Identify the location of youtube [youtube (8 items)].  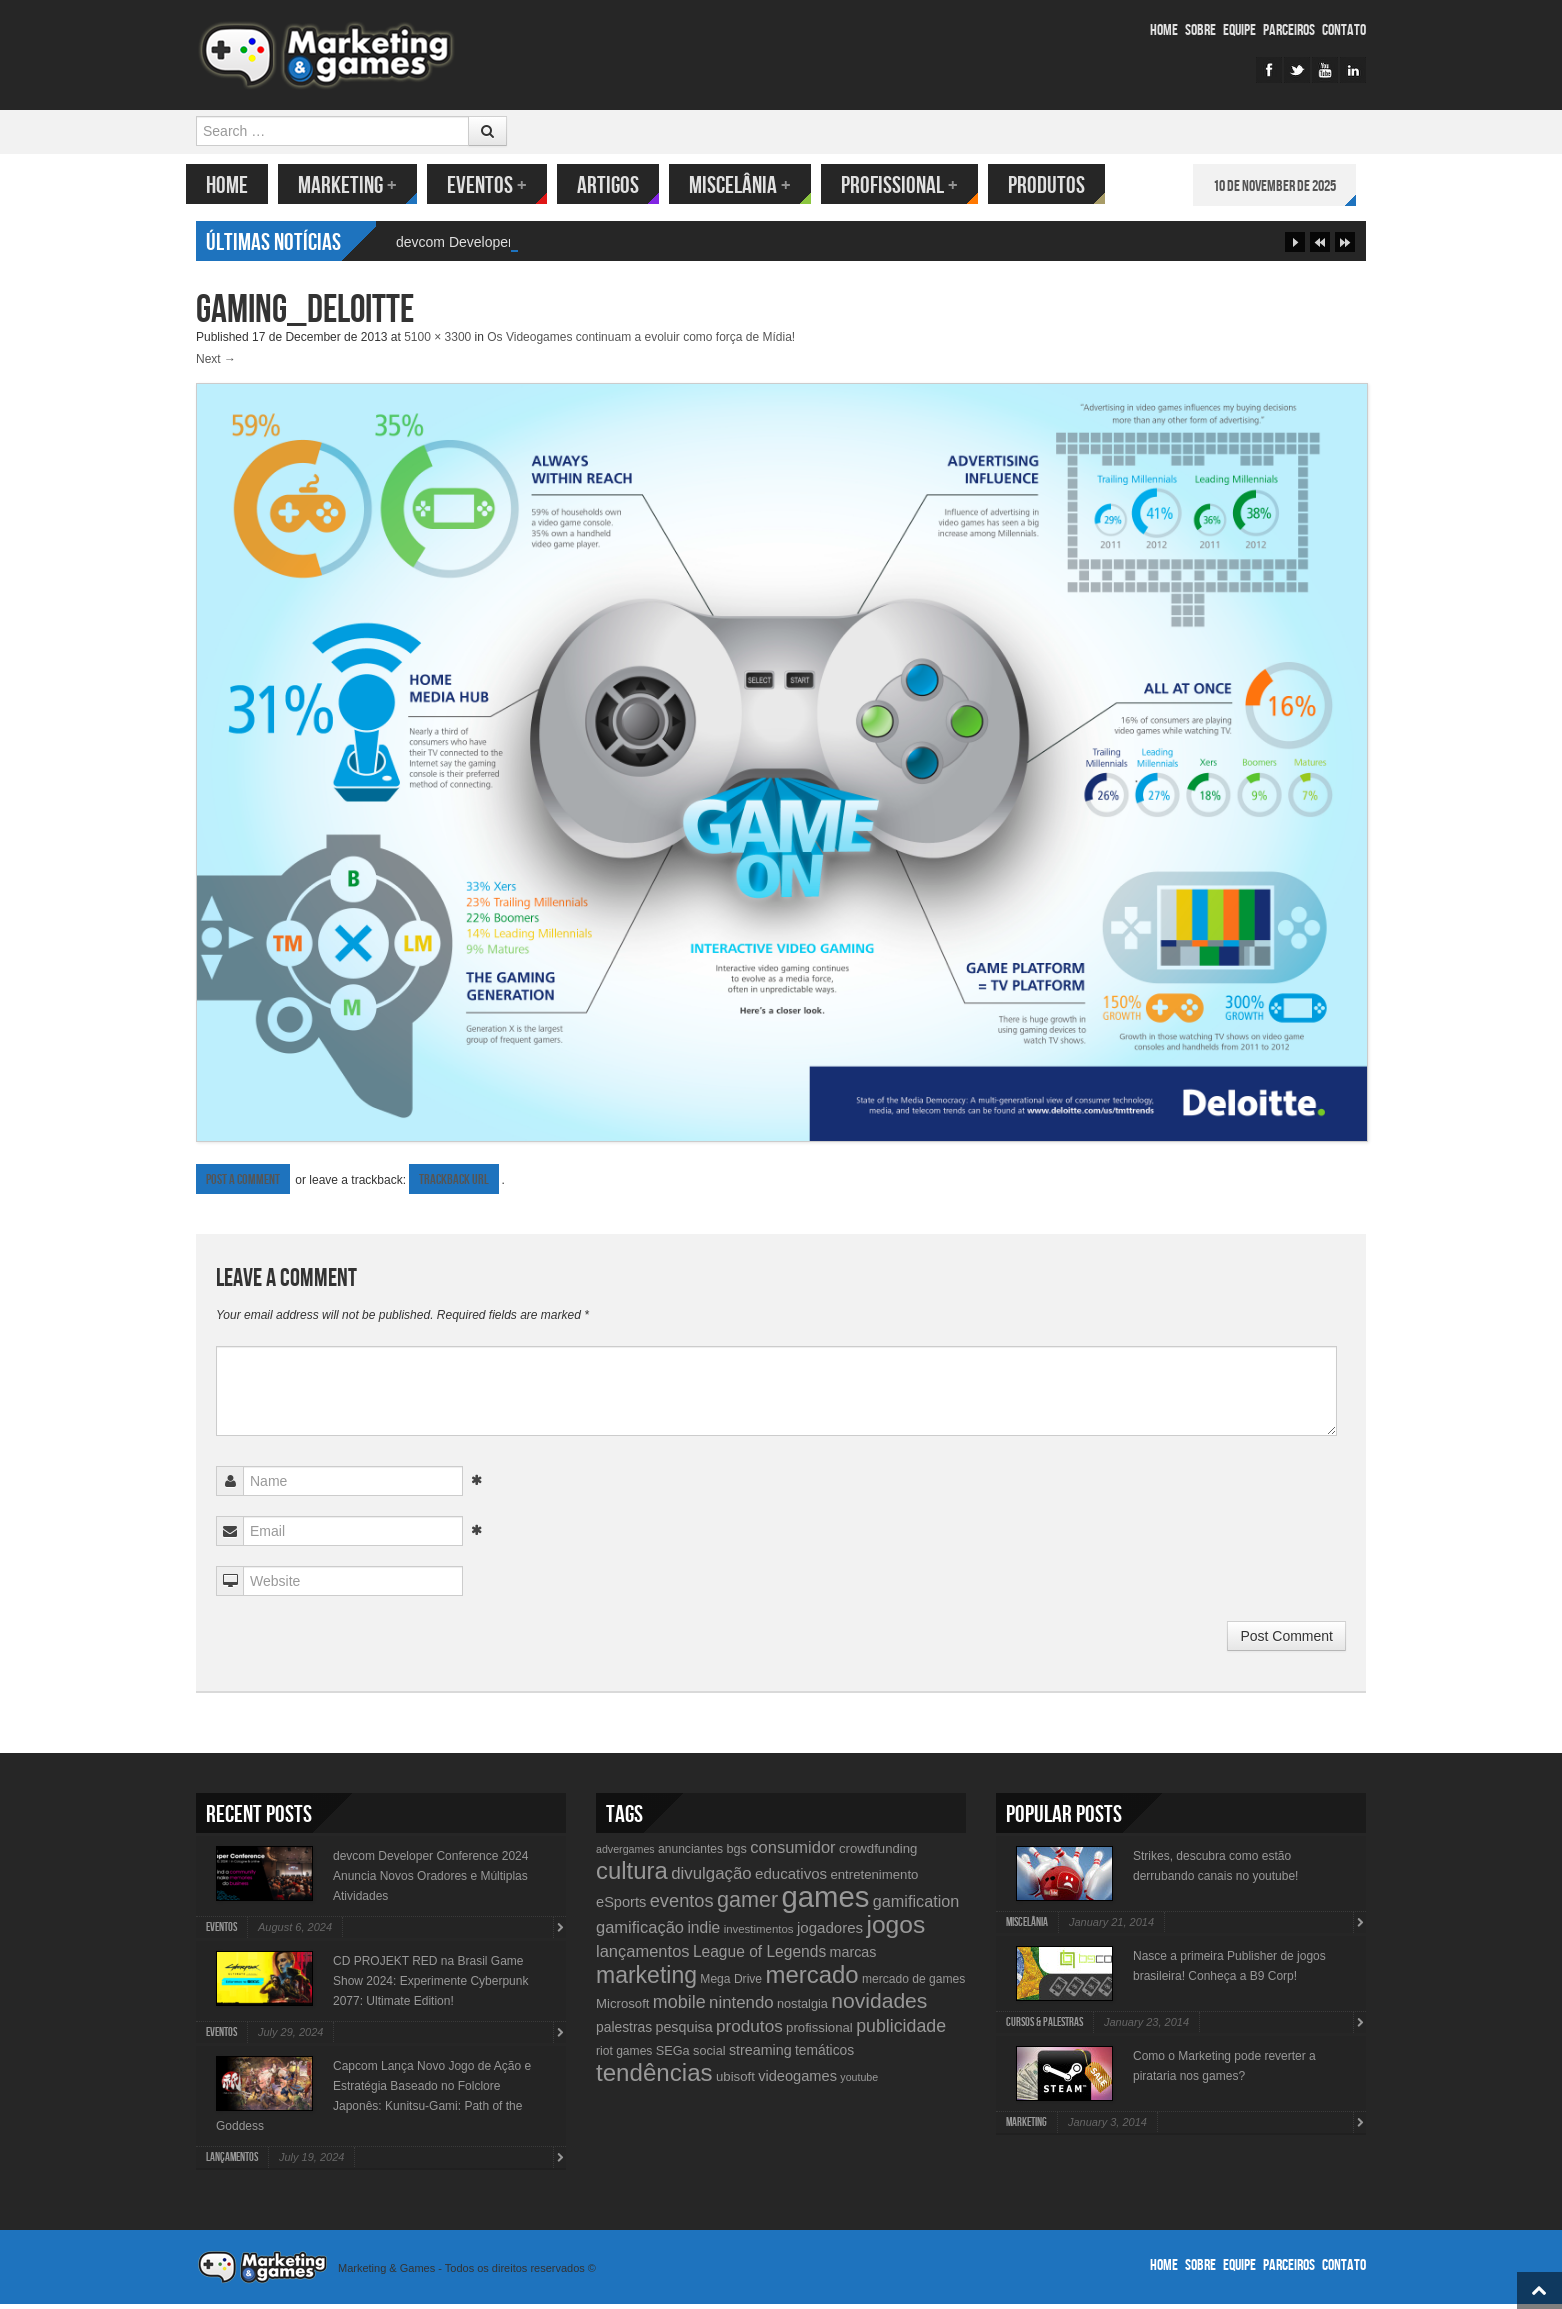
(859, 2082).